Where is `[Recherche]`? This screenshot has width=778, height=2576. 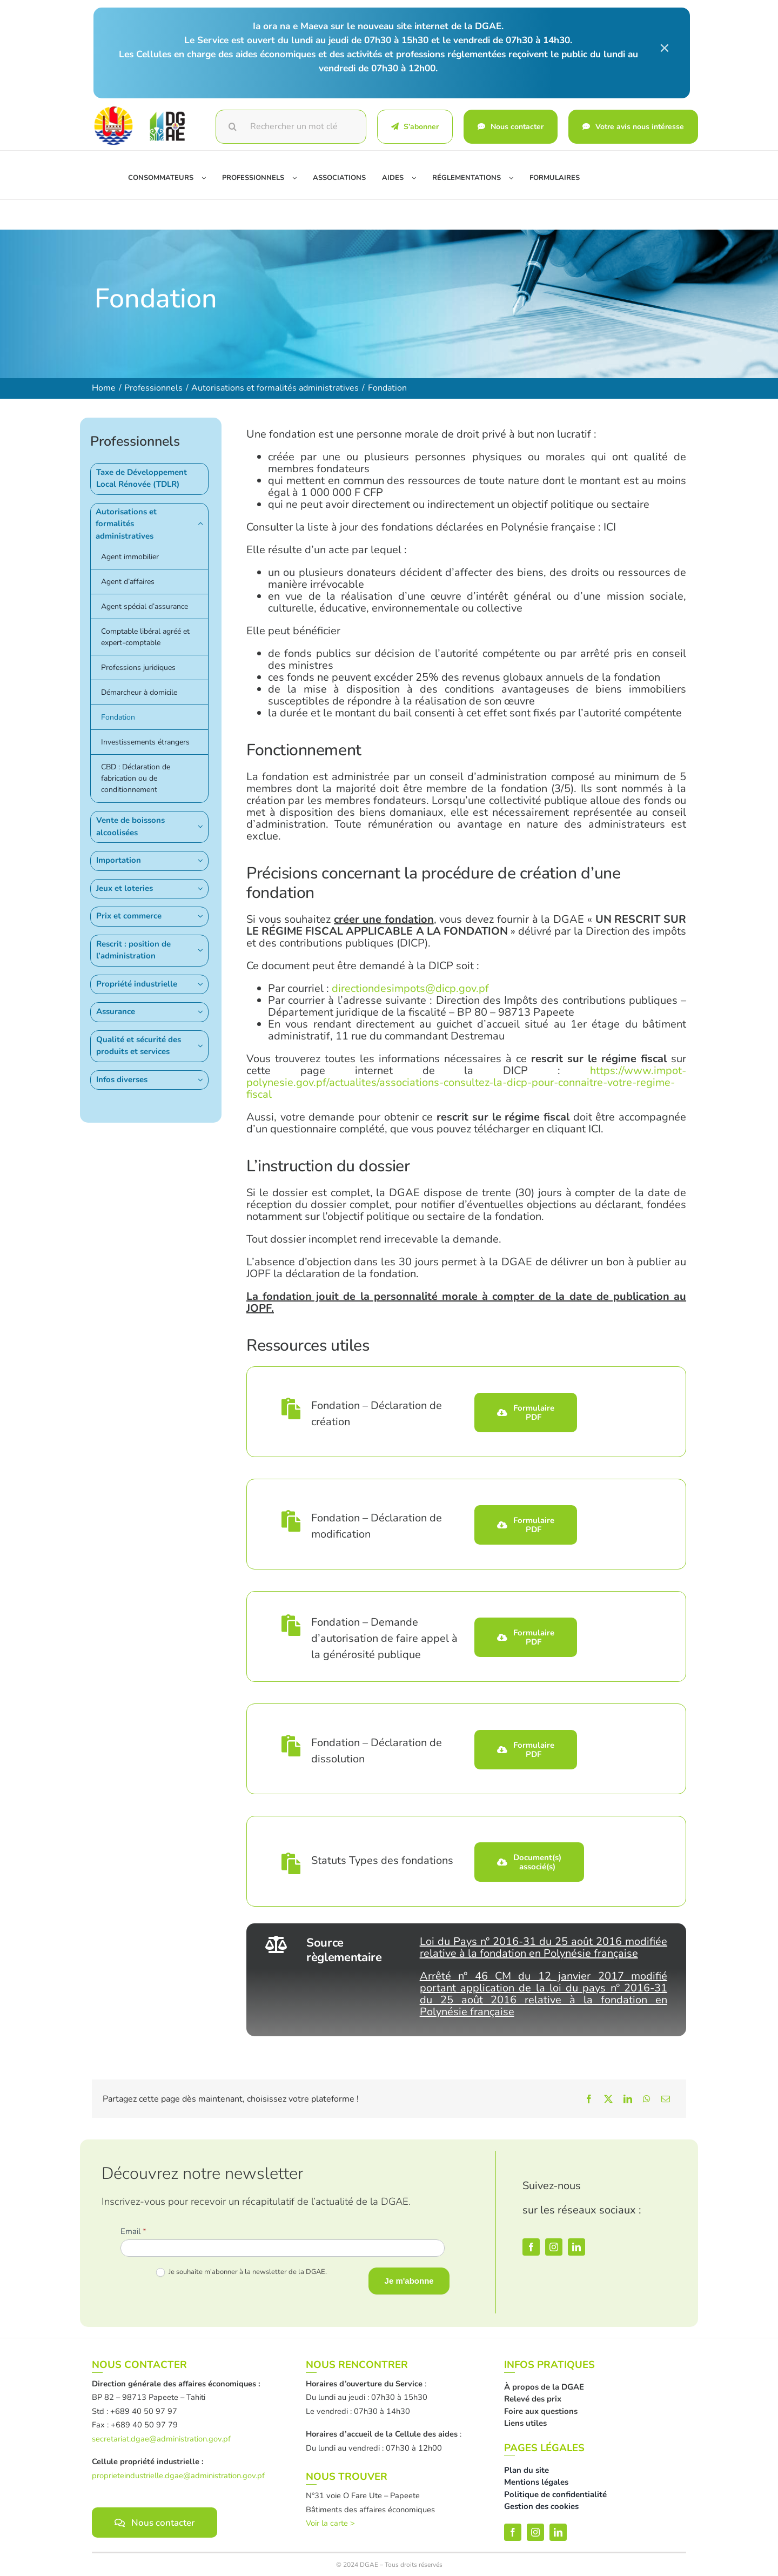
[Recherche] is located at coordinates (233, 127).